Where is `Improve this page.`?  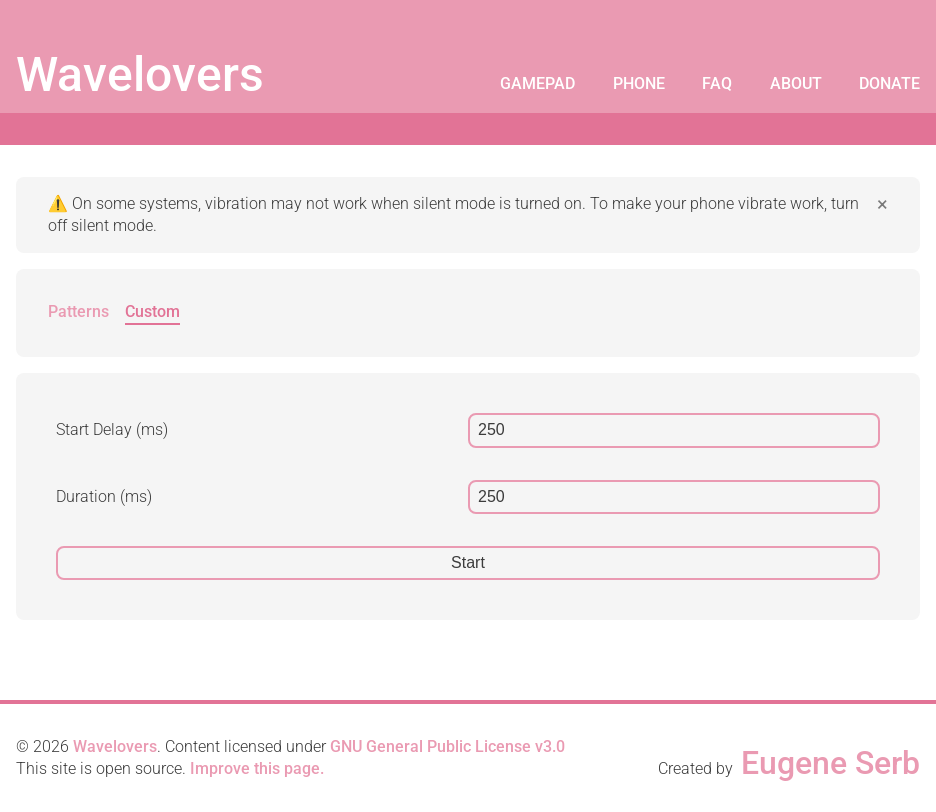
Improve this page. is located at coordinates (257, 768).